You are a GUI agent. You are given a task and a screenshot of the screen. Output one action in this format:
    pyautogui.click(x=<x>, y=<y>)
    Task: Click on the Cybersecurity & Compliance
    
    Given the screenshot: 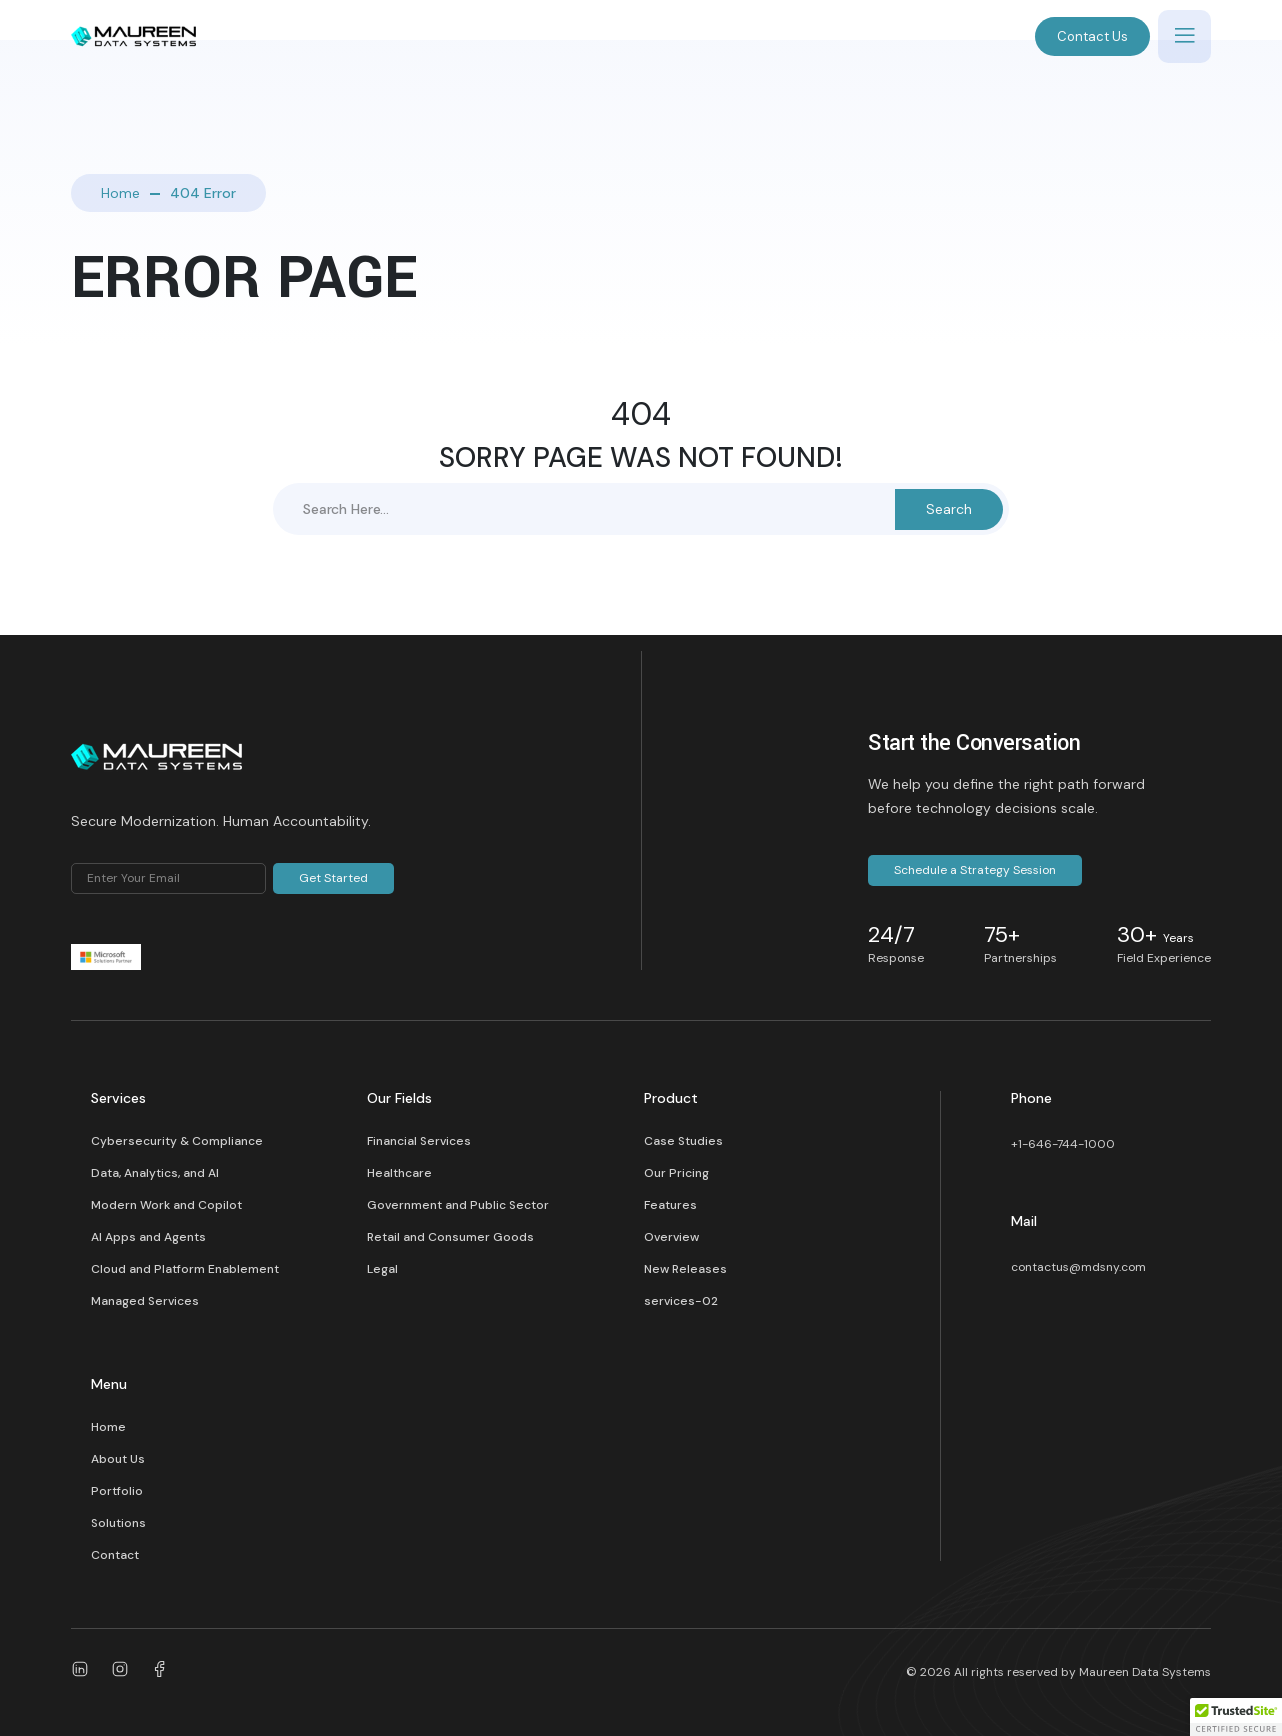 What is the action you would take?
    pyautogui.click(x=177, y=1141)
    